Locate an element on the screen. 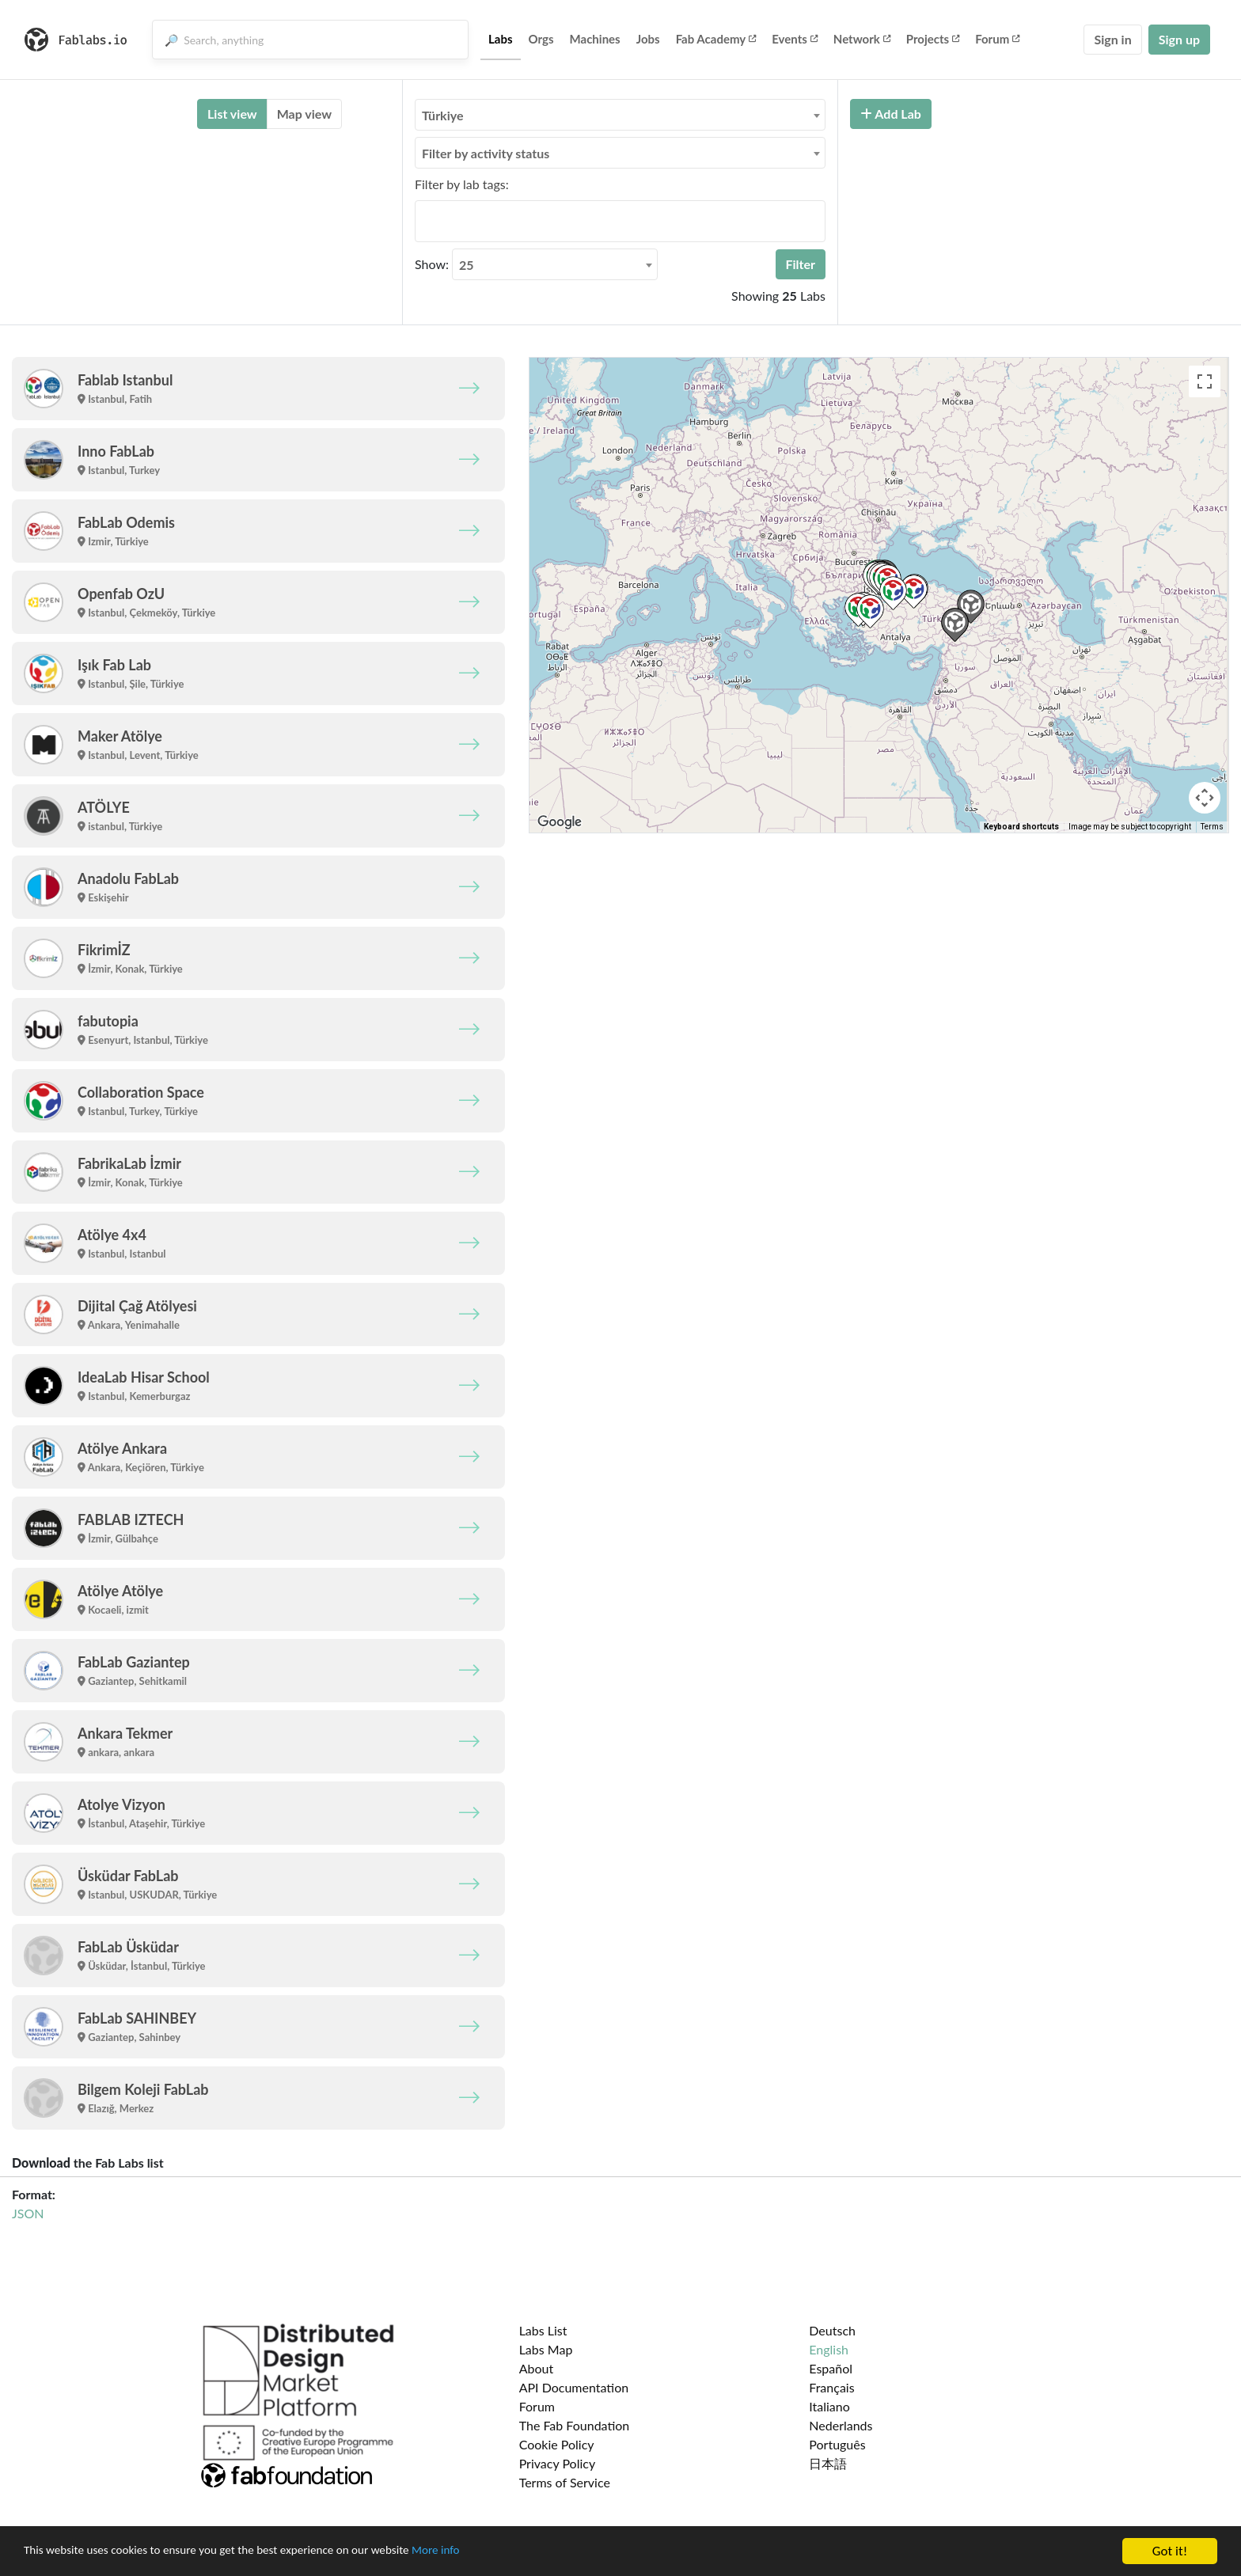  More info is located at coordinates (487, 2552).